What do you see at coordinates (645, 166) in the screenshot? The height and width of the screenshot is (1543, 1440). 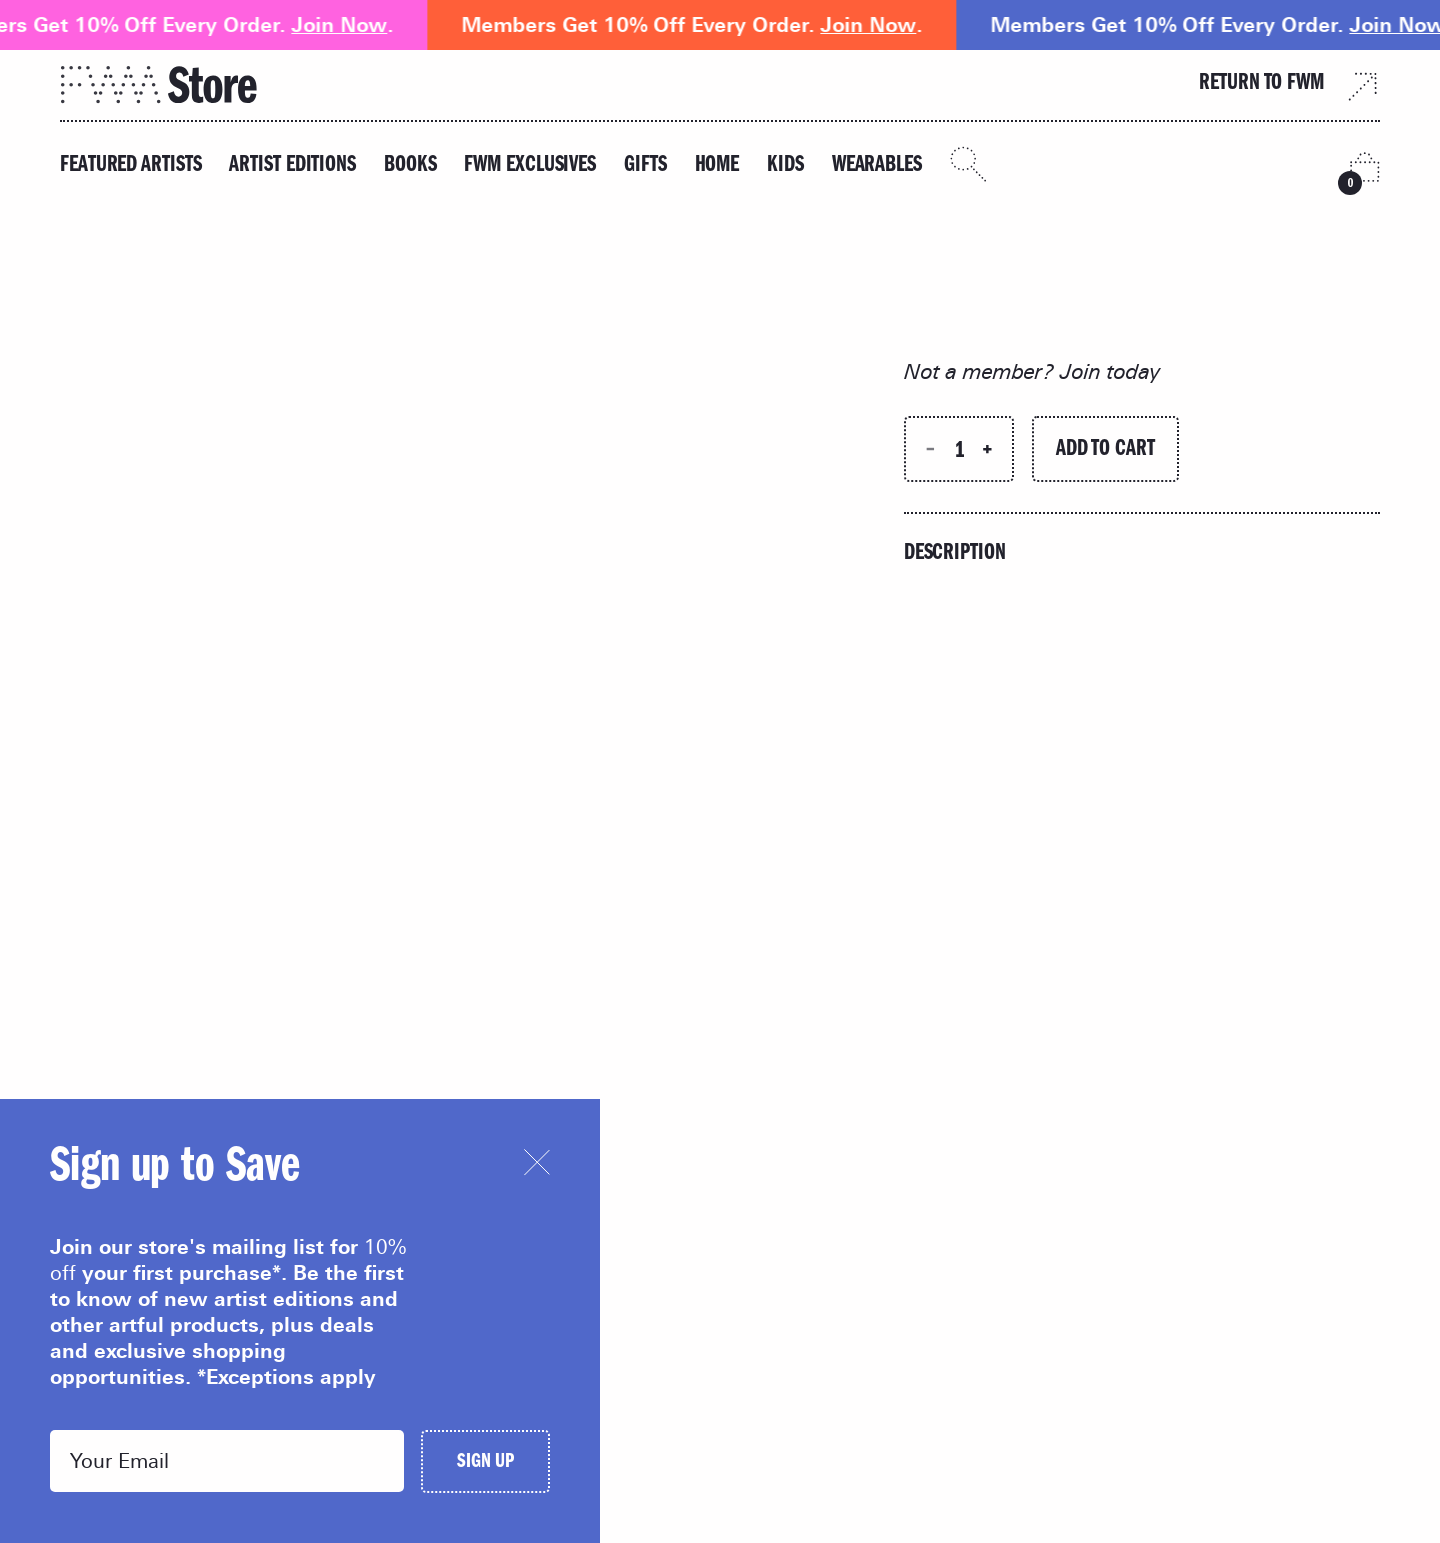 I see `Gifts` at bounding box center [645, 166].